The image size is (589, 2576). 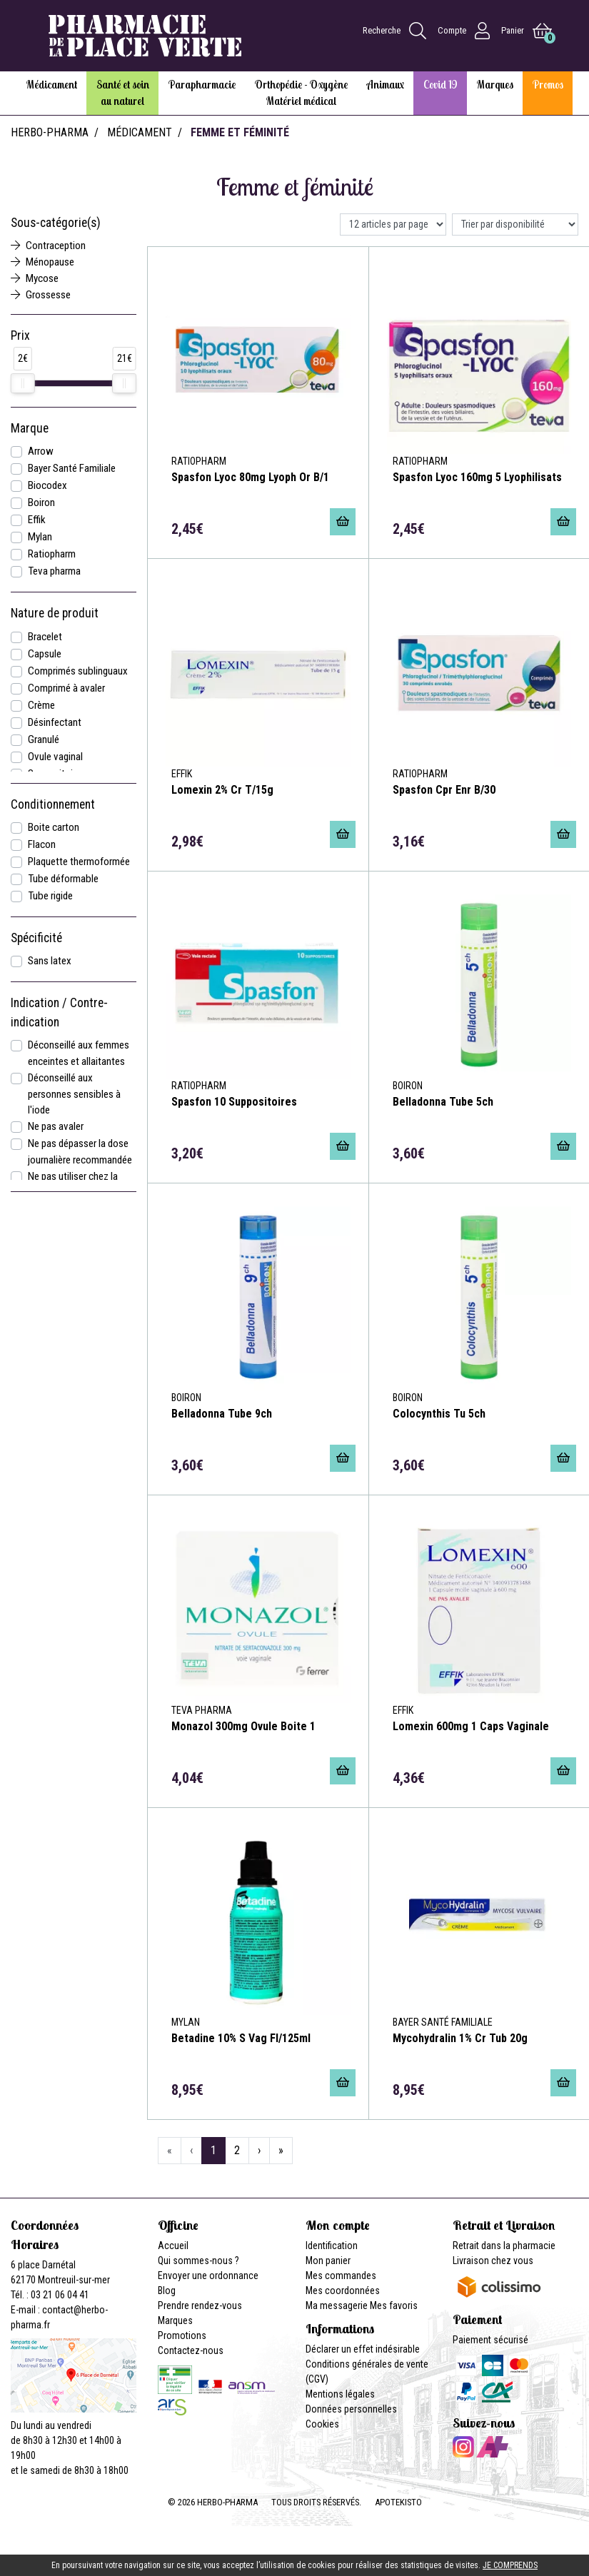 I want to click on Conditionnement, so click(x=53, y=804).